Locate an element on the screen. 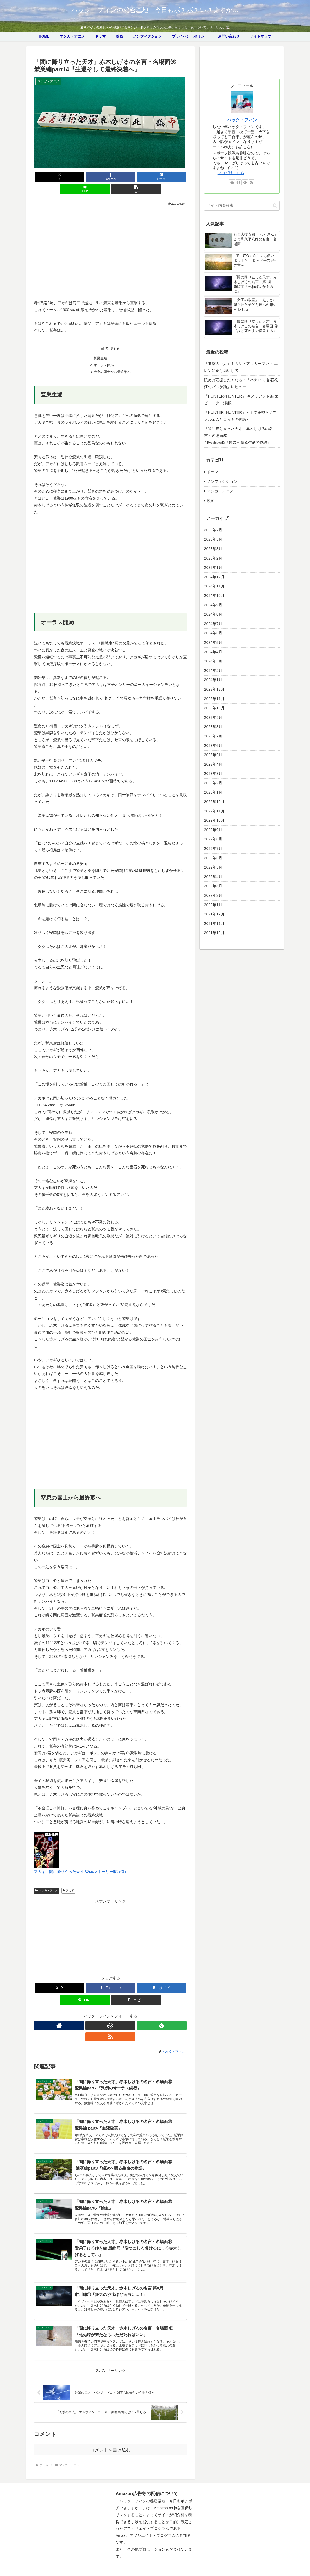  『HUNTER×HUNTER』 キメラアント編 エピローグ「帰郷」 is located at coordinates (241, 399).